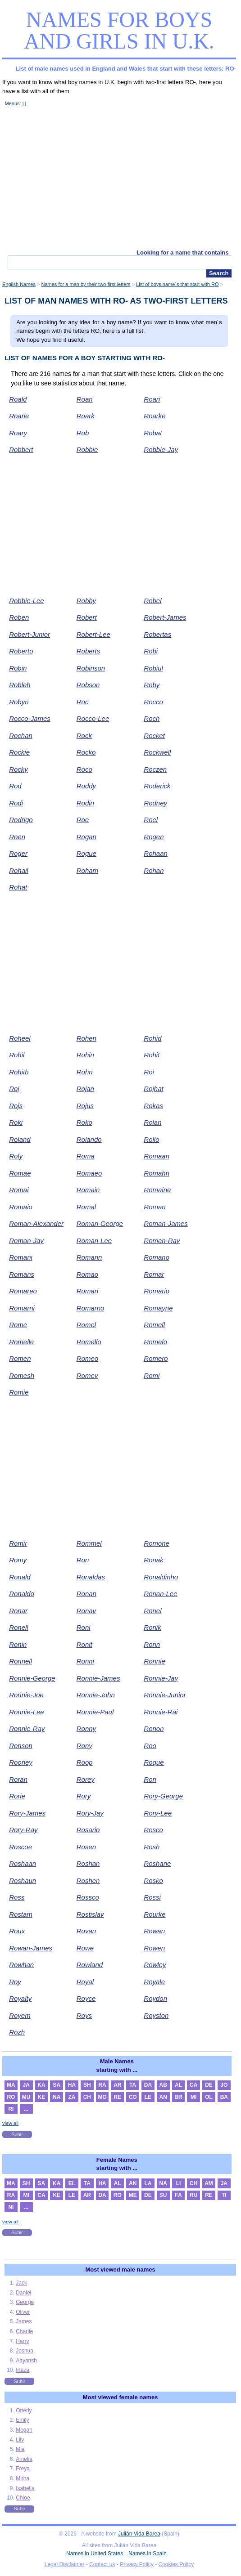  Describe the element at coordinates (26, 2109) in the screenshot. I see `...` at that location.